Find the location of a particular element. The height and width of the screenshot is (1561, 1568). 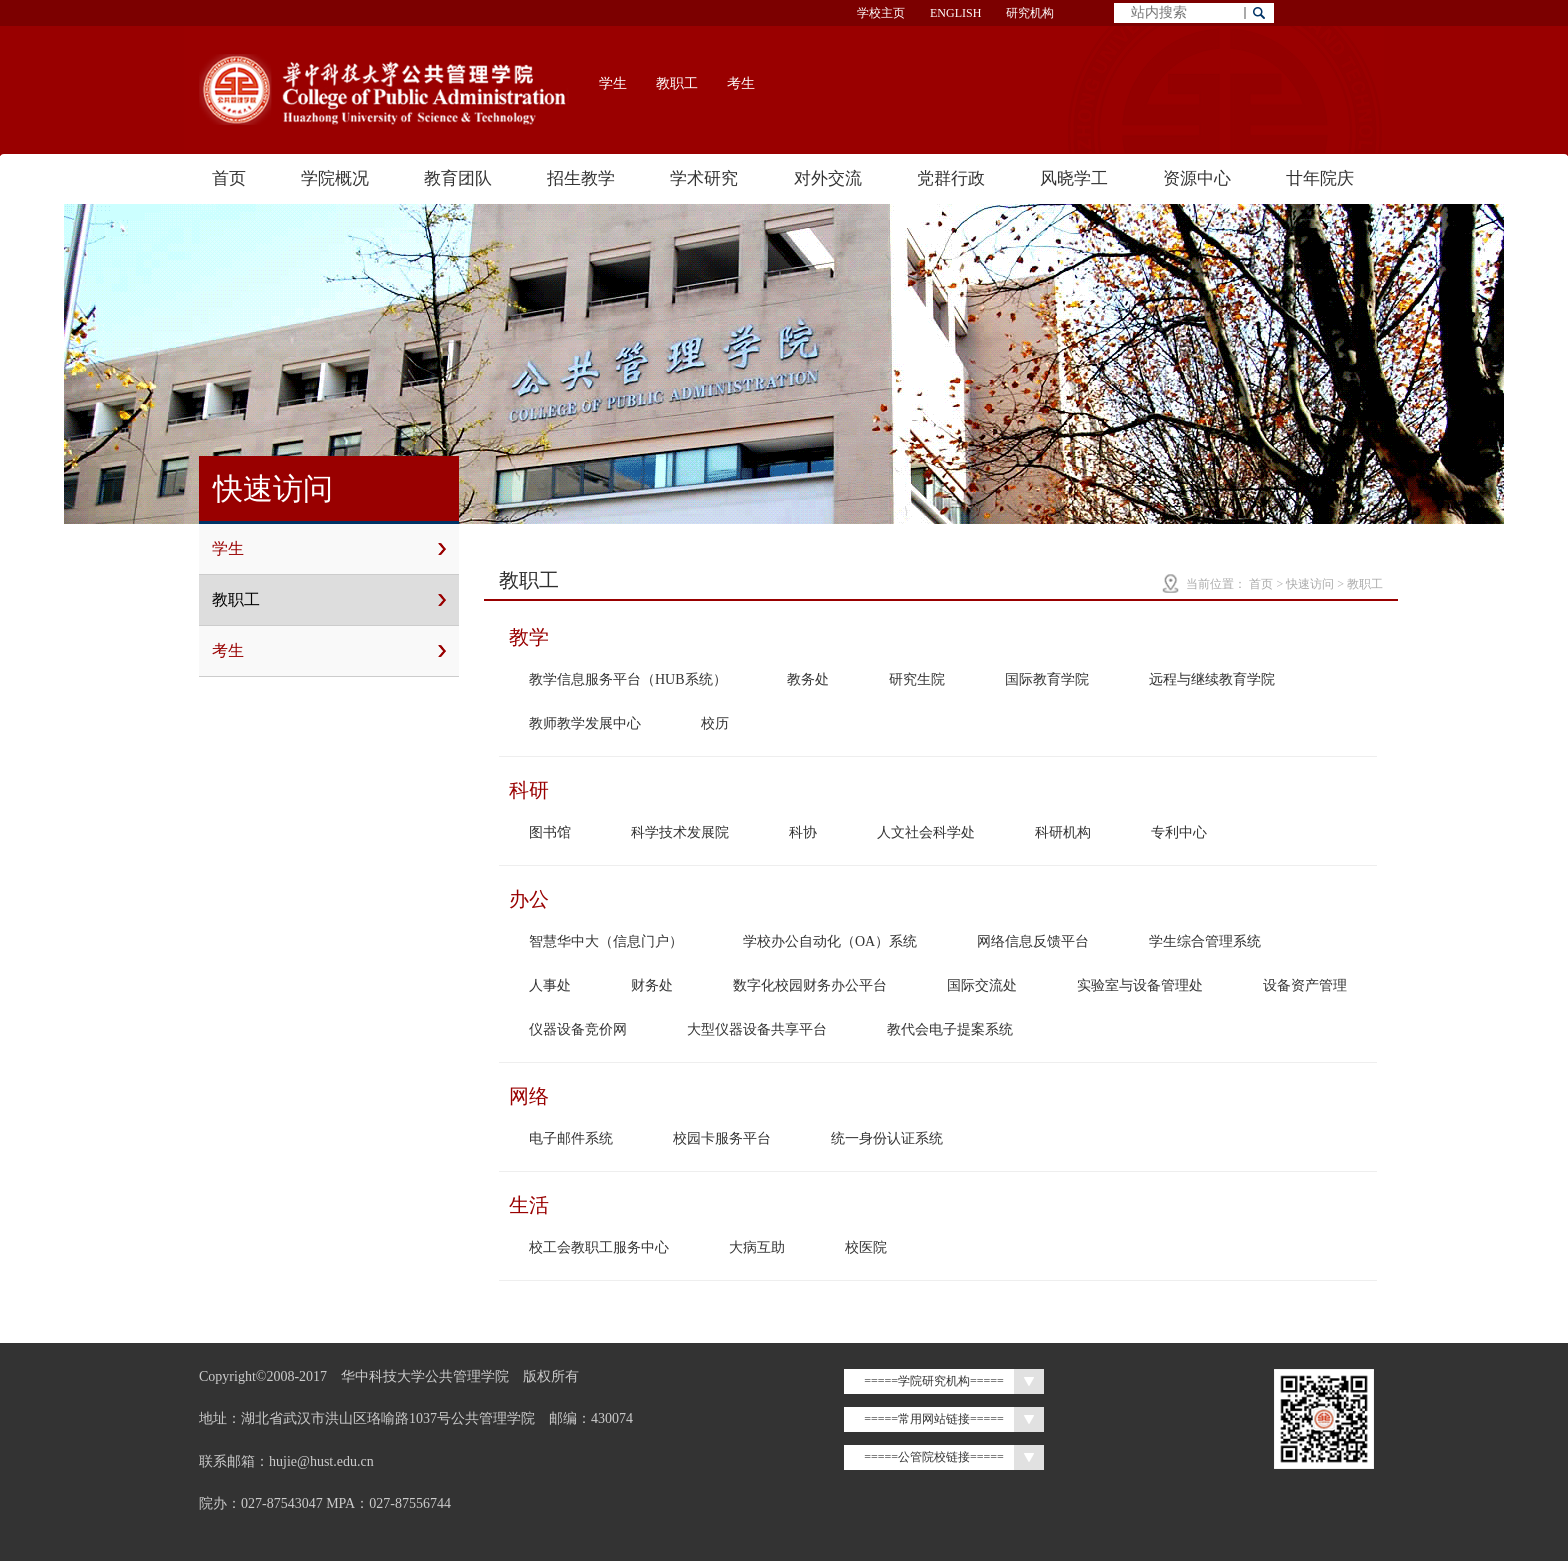

大型仪器设备共享平台 is located at coordinates (757, 1029).